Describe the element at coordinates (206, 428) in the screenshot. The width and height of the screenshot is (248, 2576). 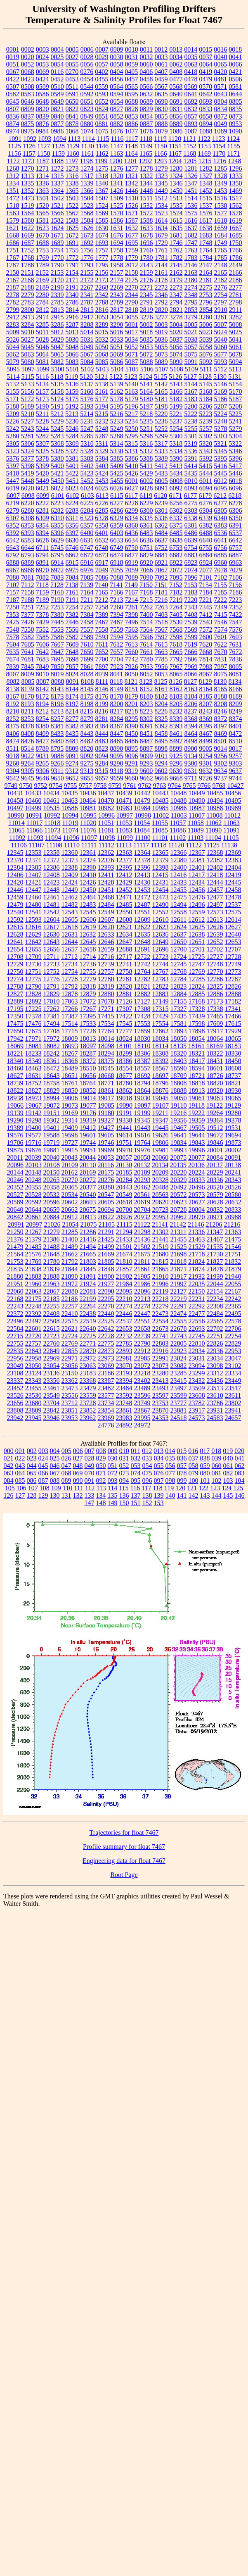
I see `5257` at that location.